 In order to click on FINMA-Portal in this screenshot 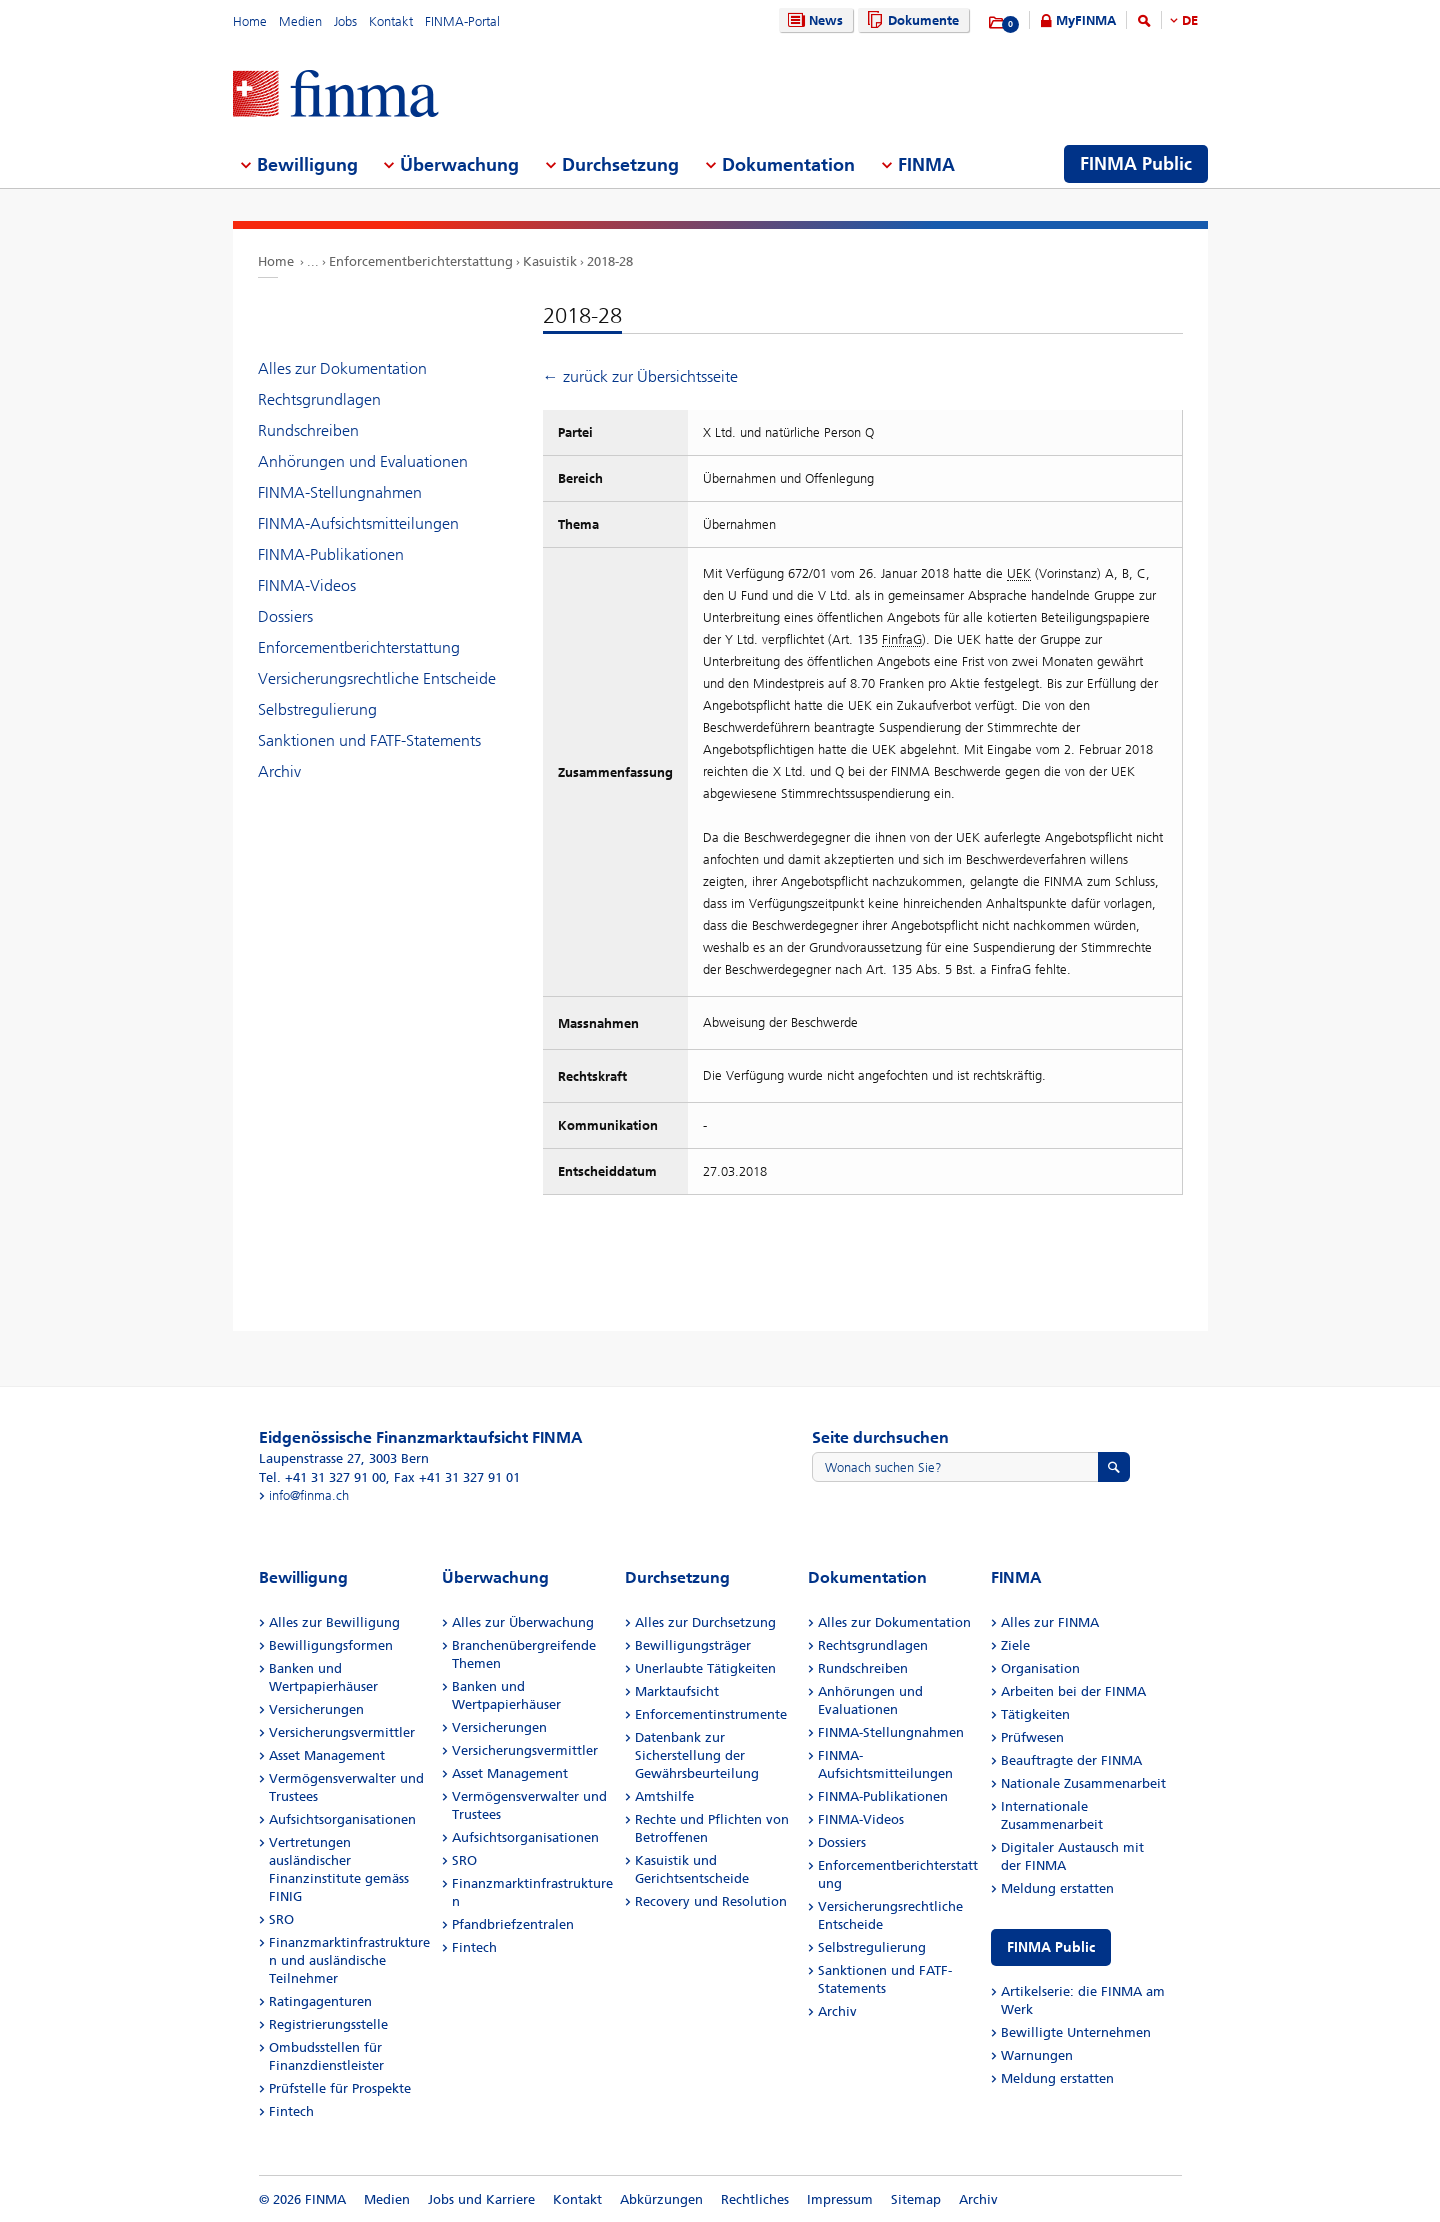, I will do `click(462, 21)`.